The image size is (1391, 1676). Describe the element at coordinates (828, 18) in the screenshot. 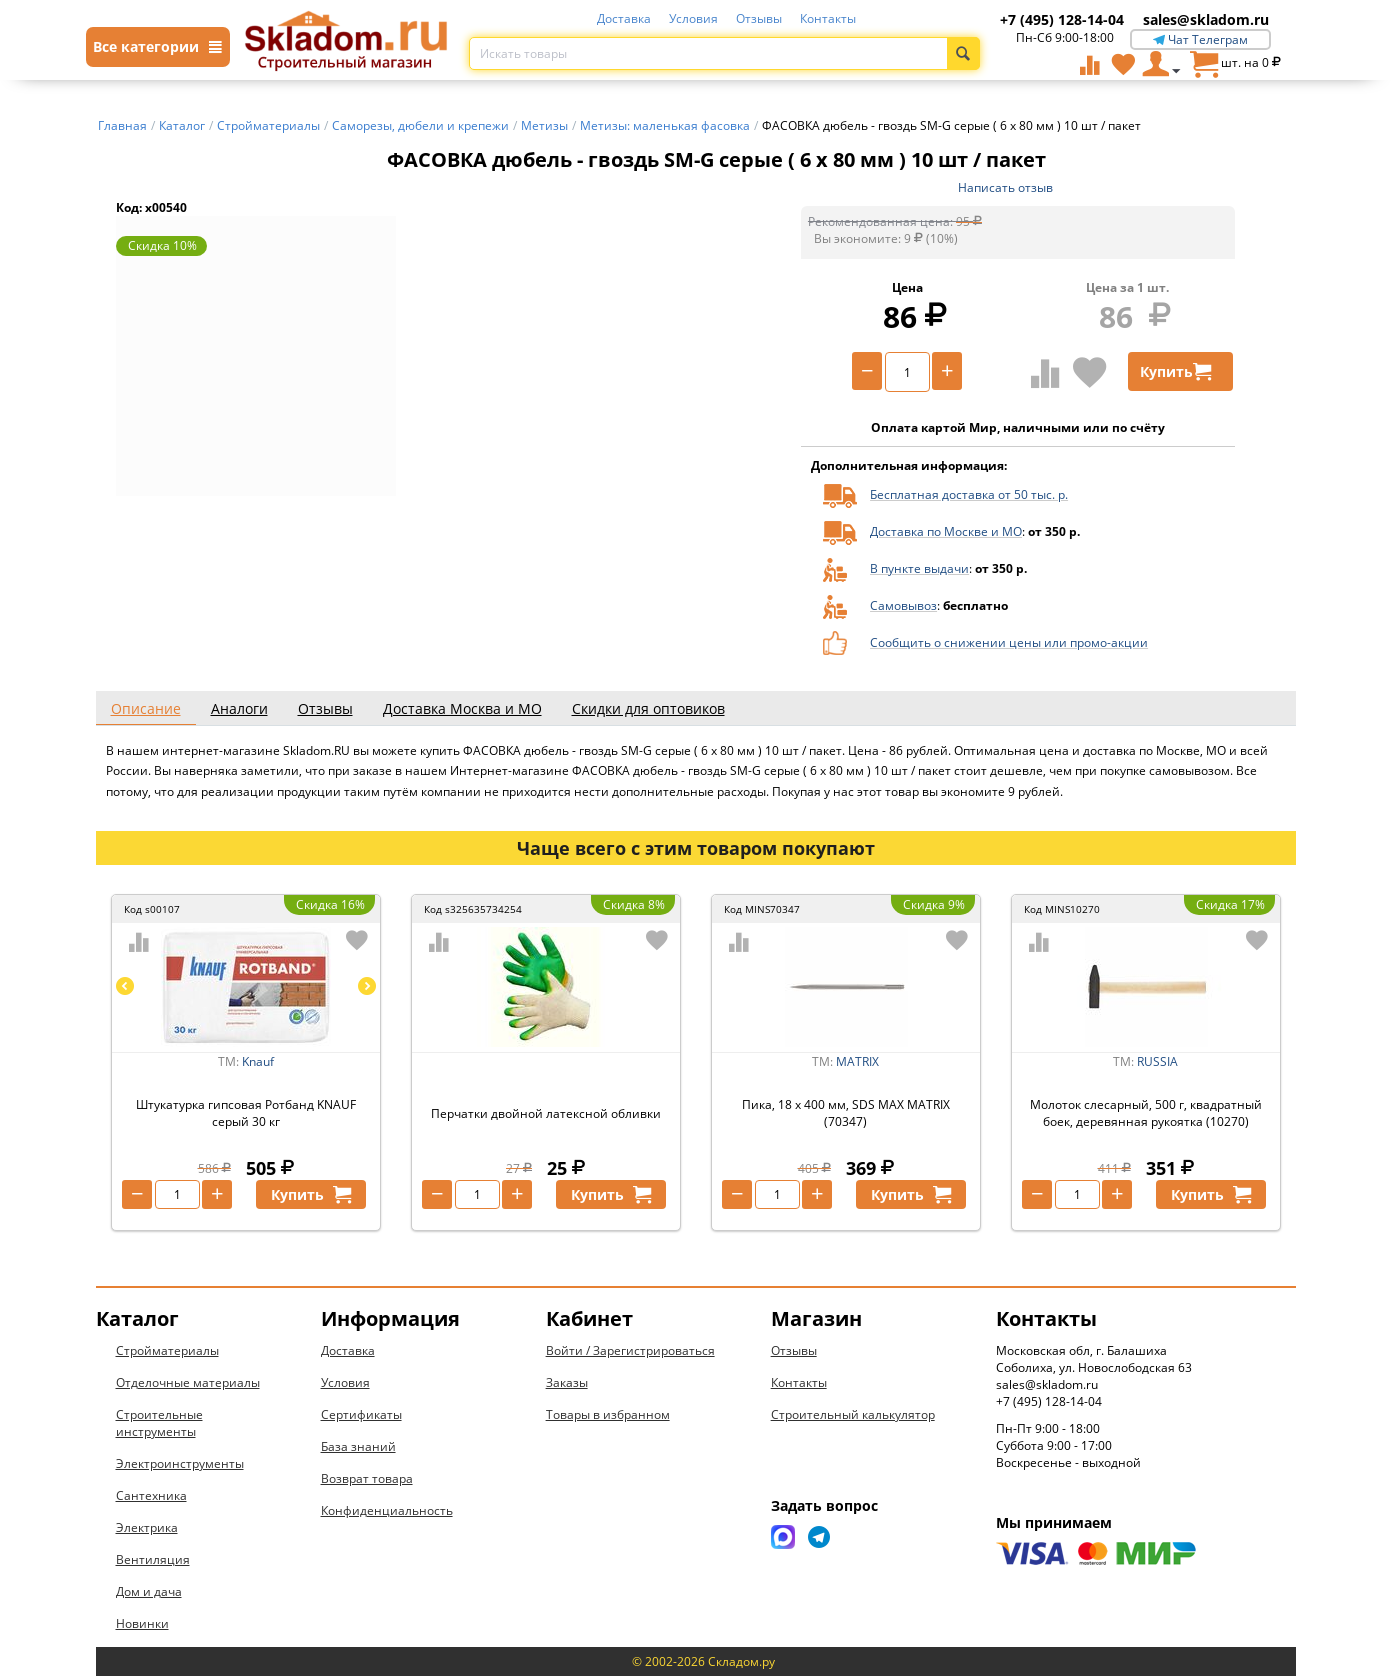

I see `Контакты` at that location.